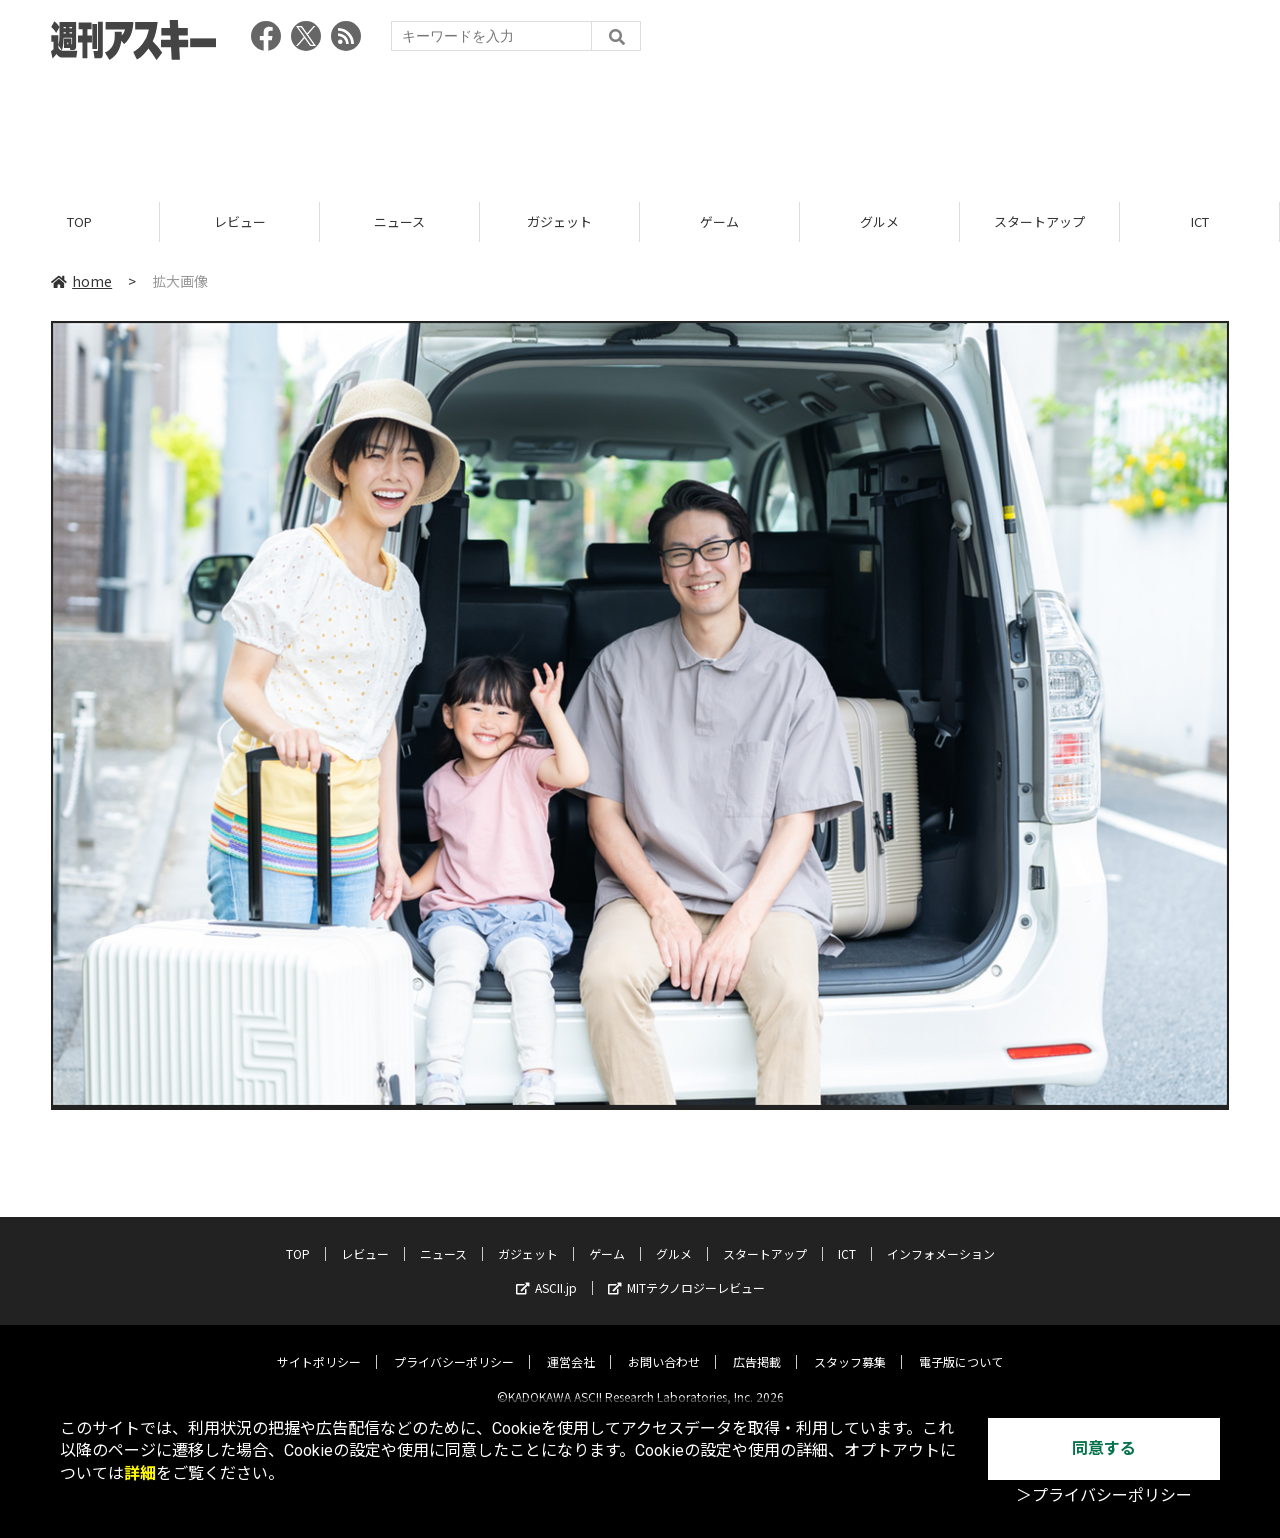  I want to click on 詳細, so click(140, 1473).